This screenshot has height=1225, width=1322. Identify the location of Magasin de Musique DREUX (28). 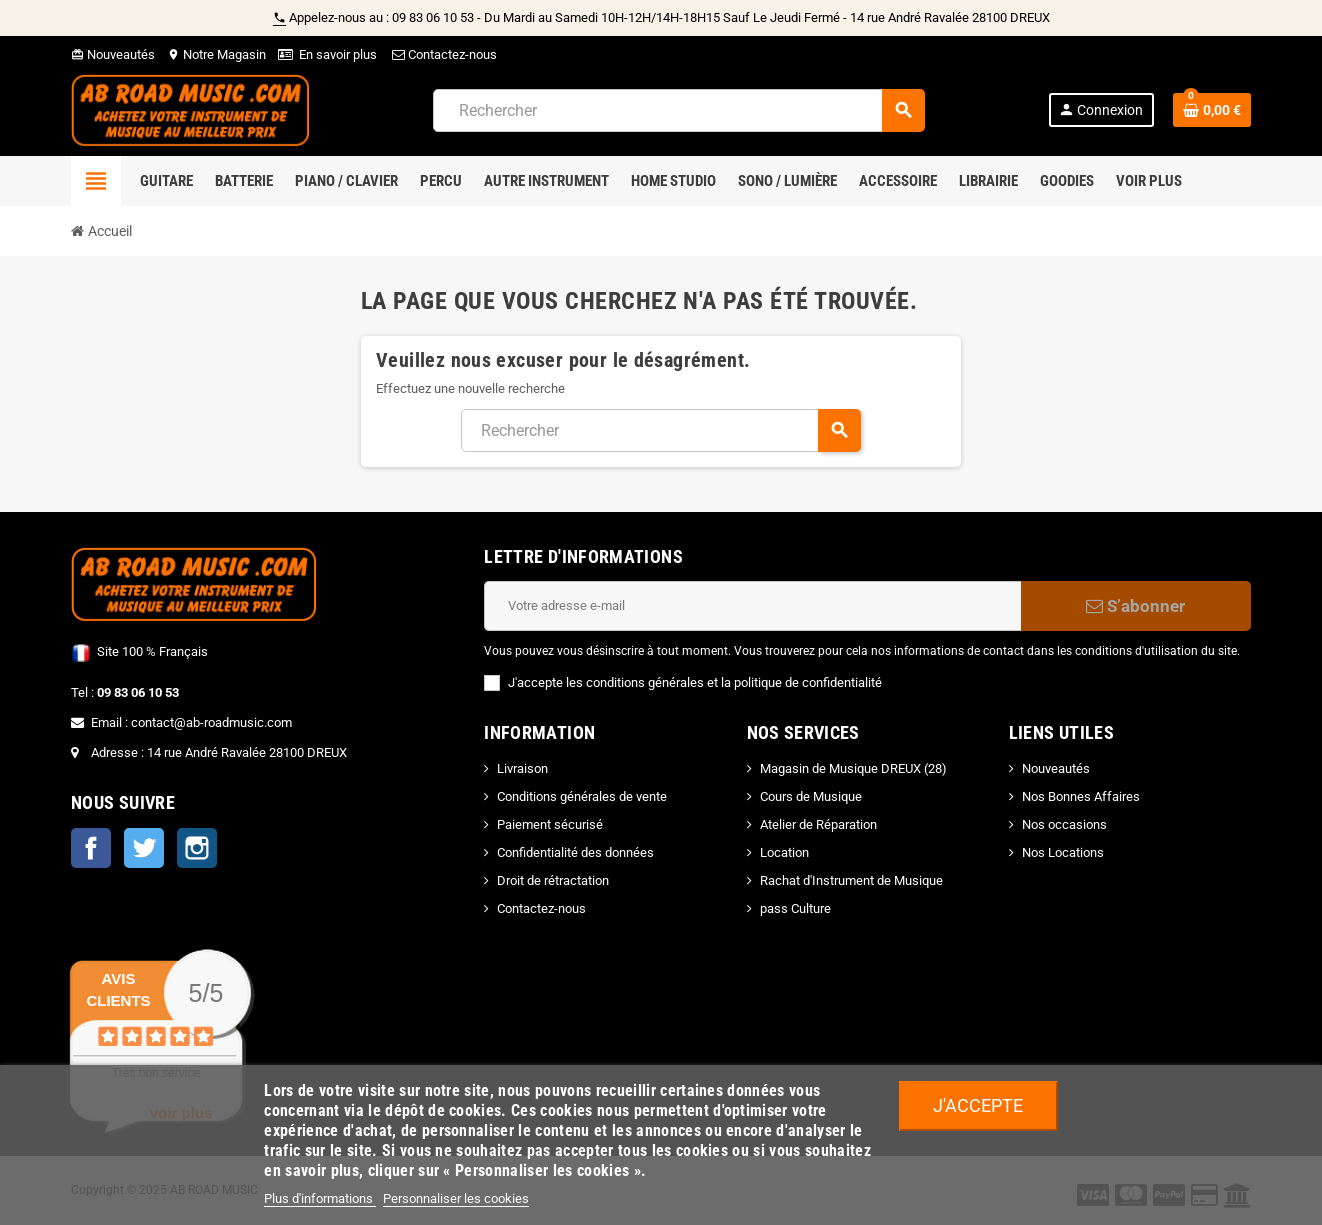
(853, 768).